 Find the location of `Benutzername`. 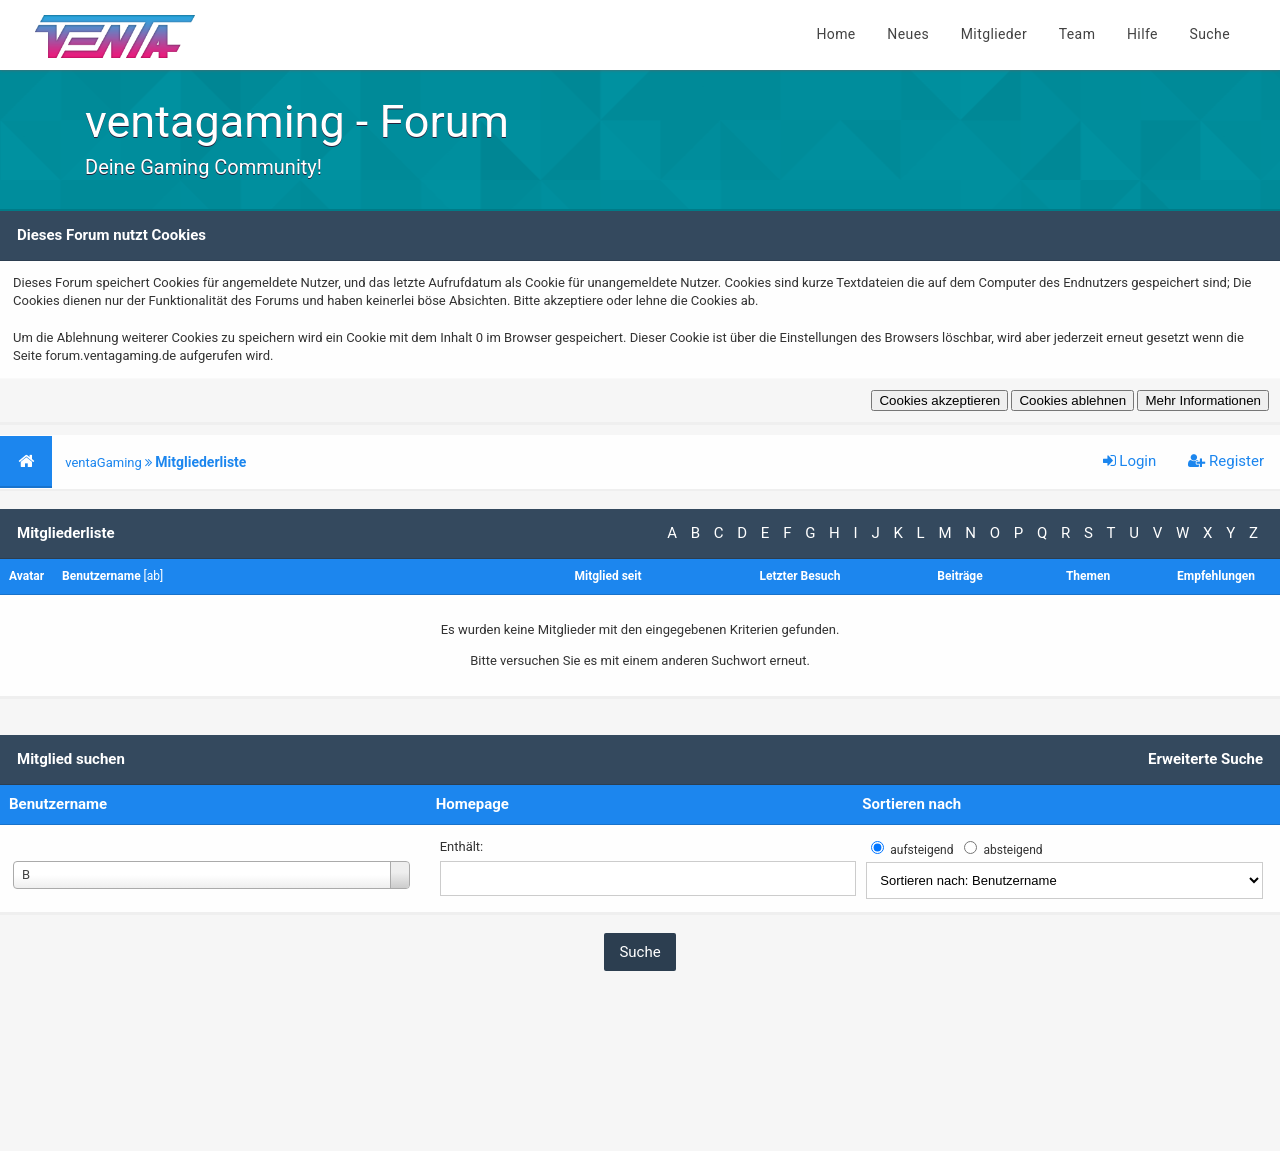

Benutzername is located at coordinates (58, 804).